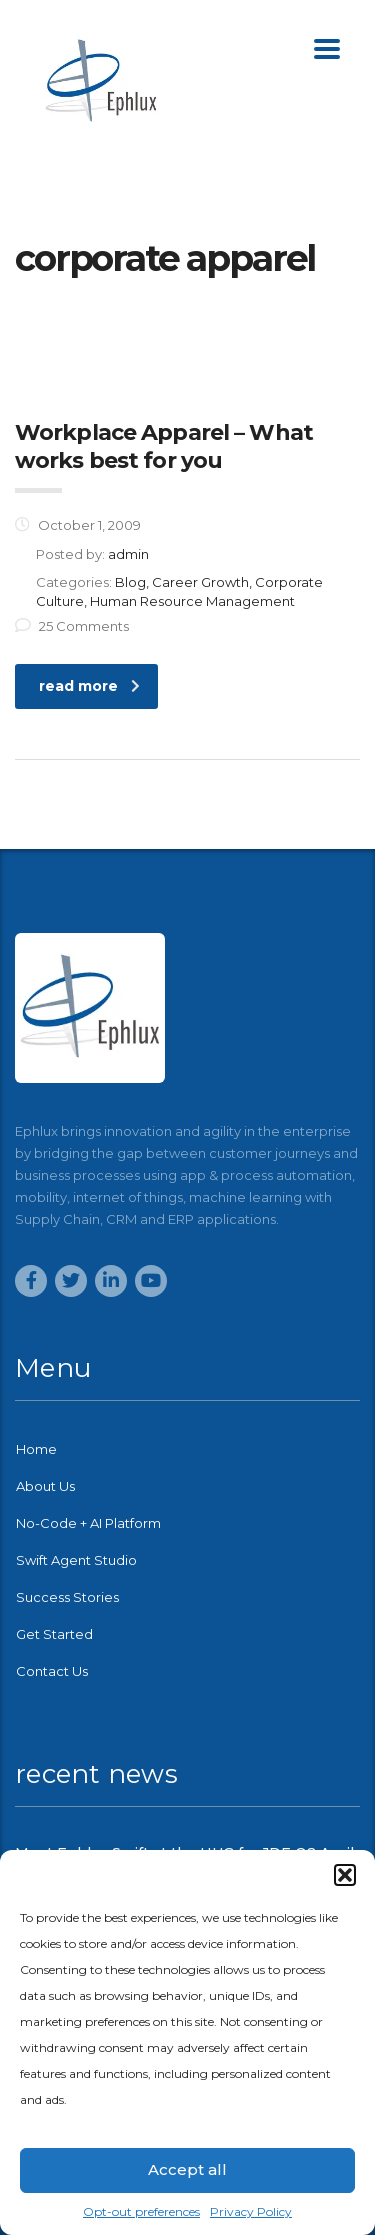 This screenshot has width=375, height=2235. Describe the element at coordinates (141, 2211) in the screenshot. I see `Opt-out preferences` at that location.